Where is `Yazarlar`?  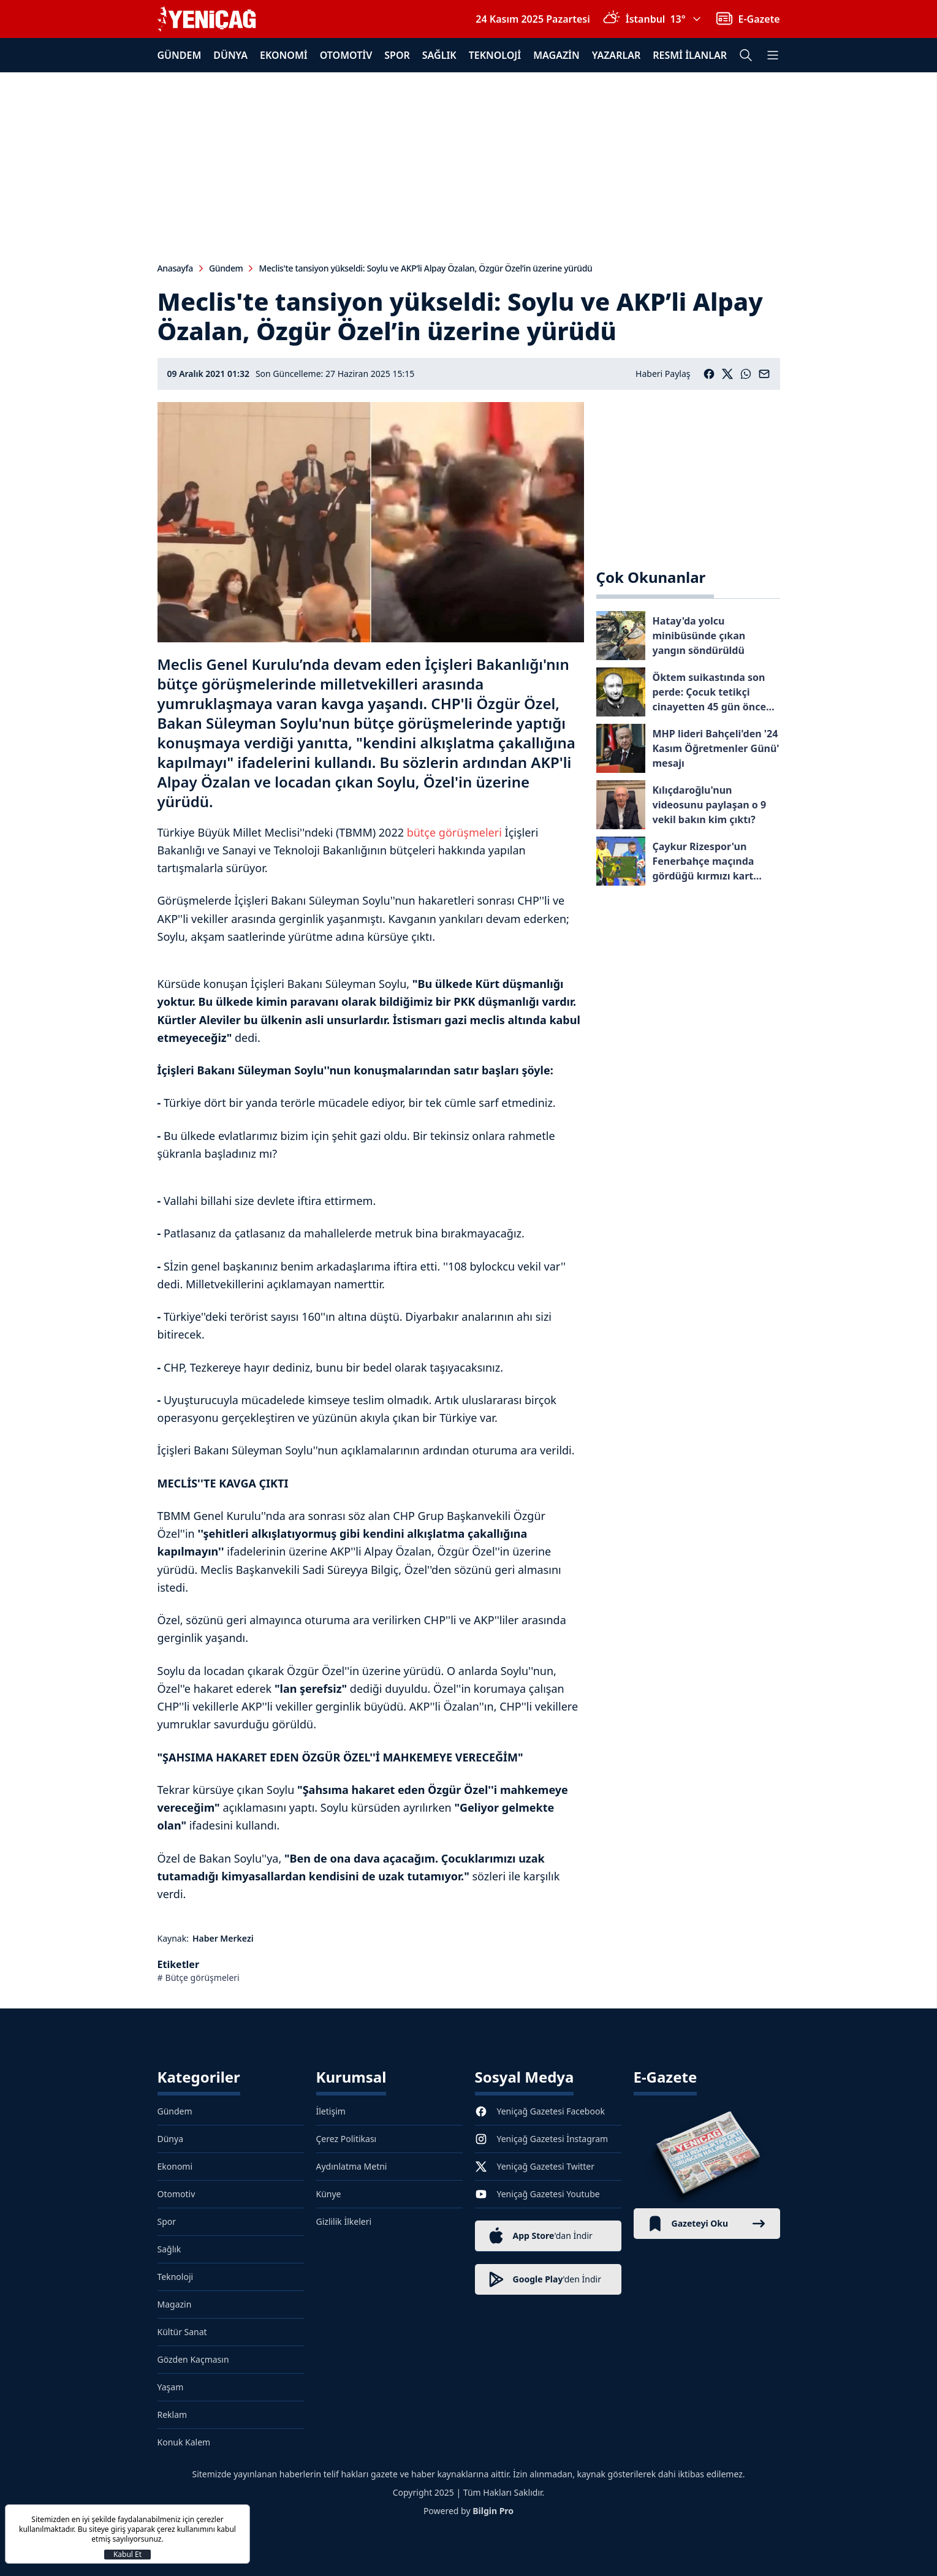
Yazarlar is located at coordinates (616, 55).